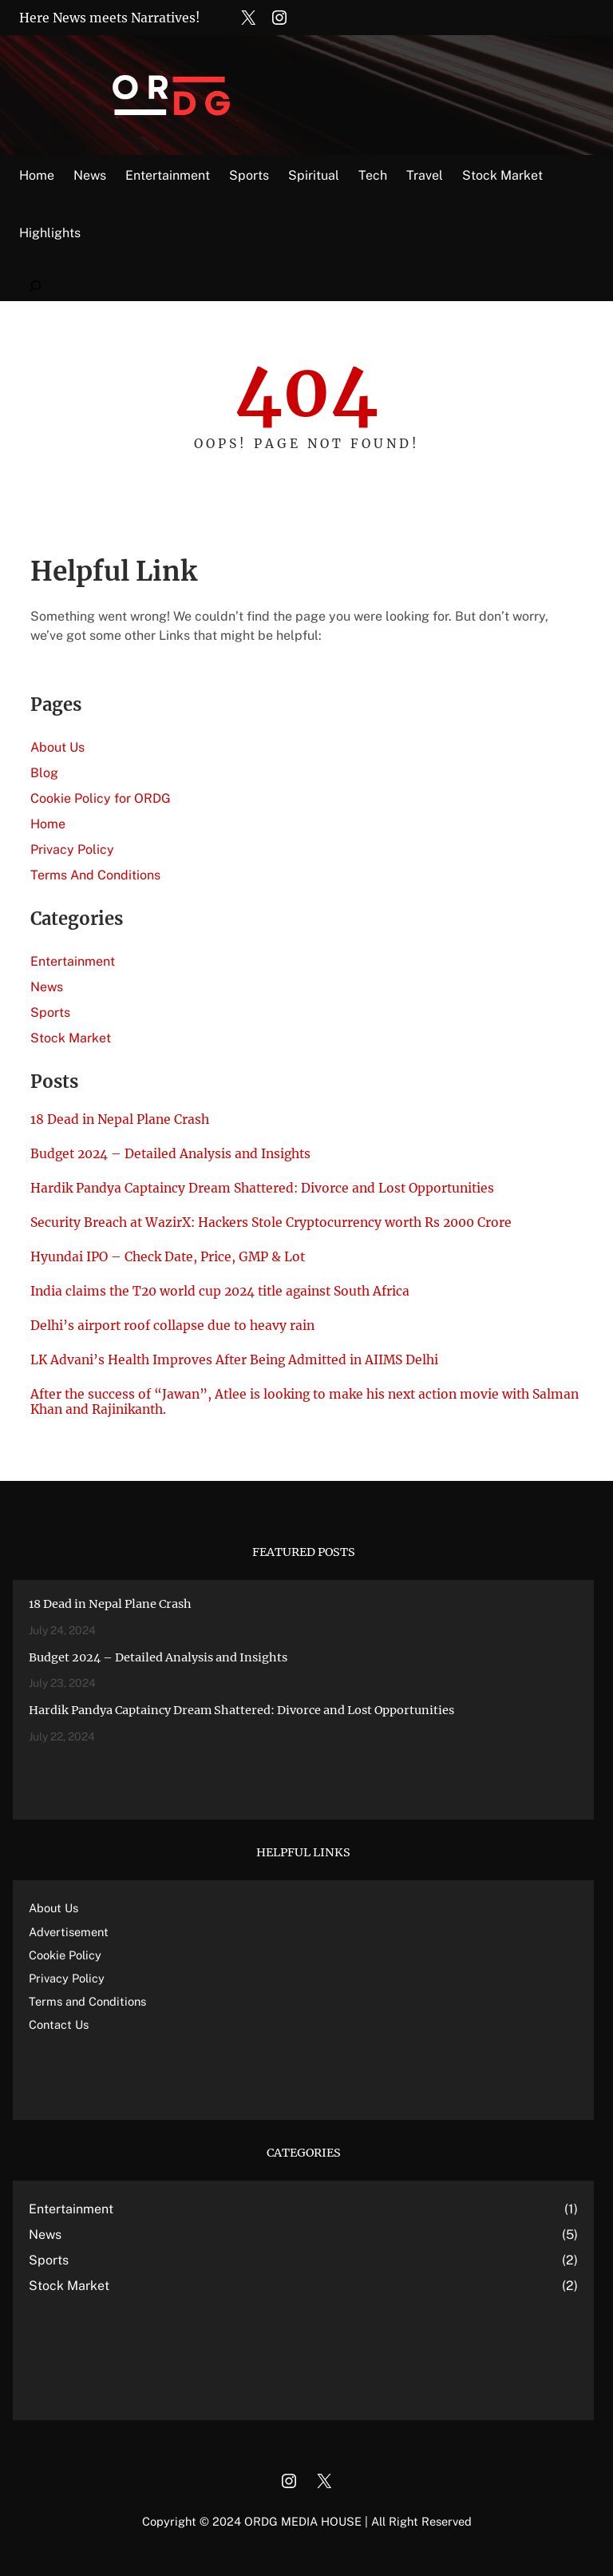 This screenshot has width=613, height=2576. I want to click on Stock Market, so click(70, 1038).